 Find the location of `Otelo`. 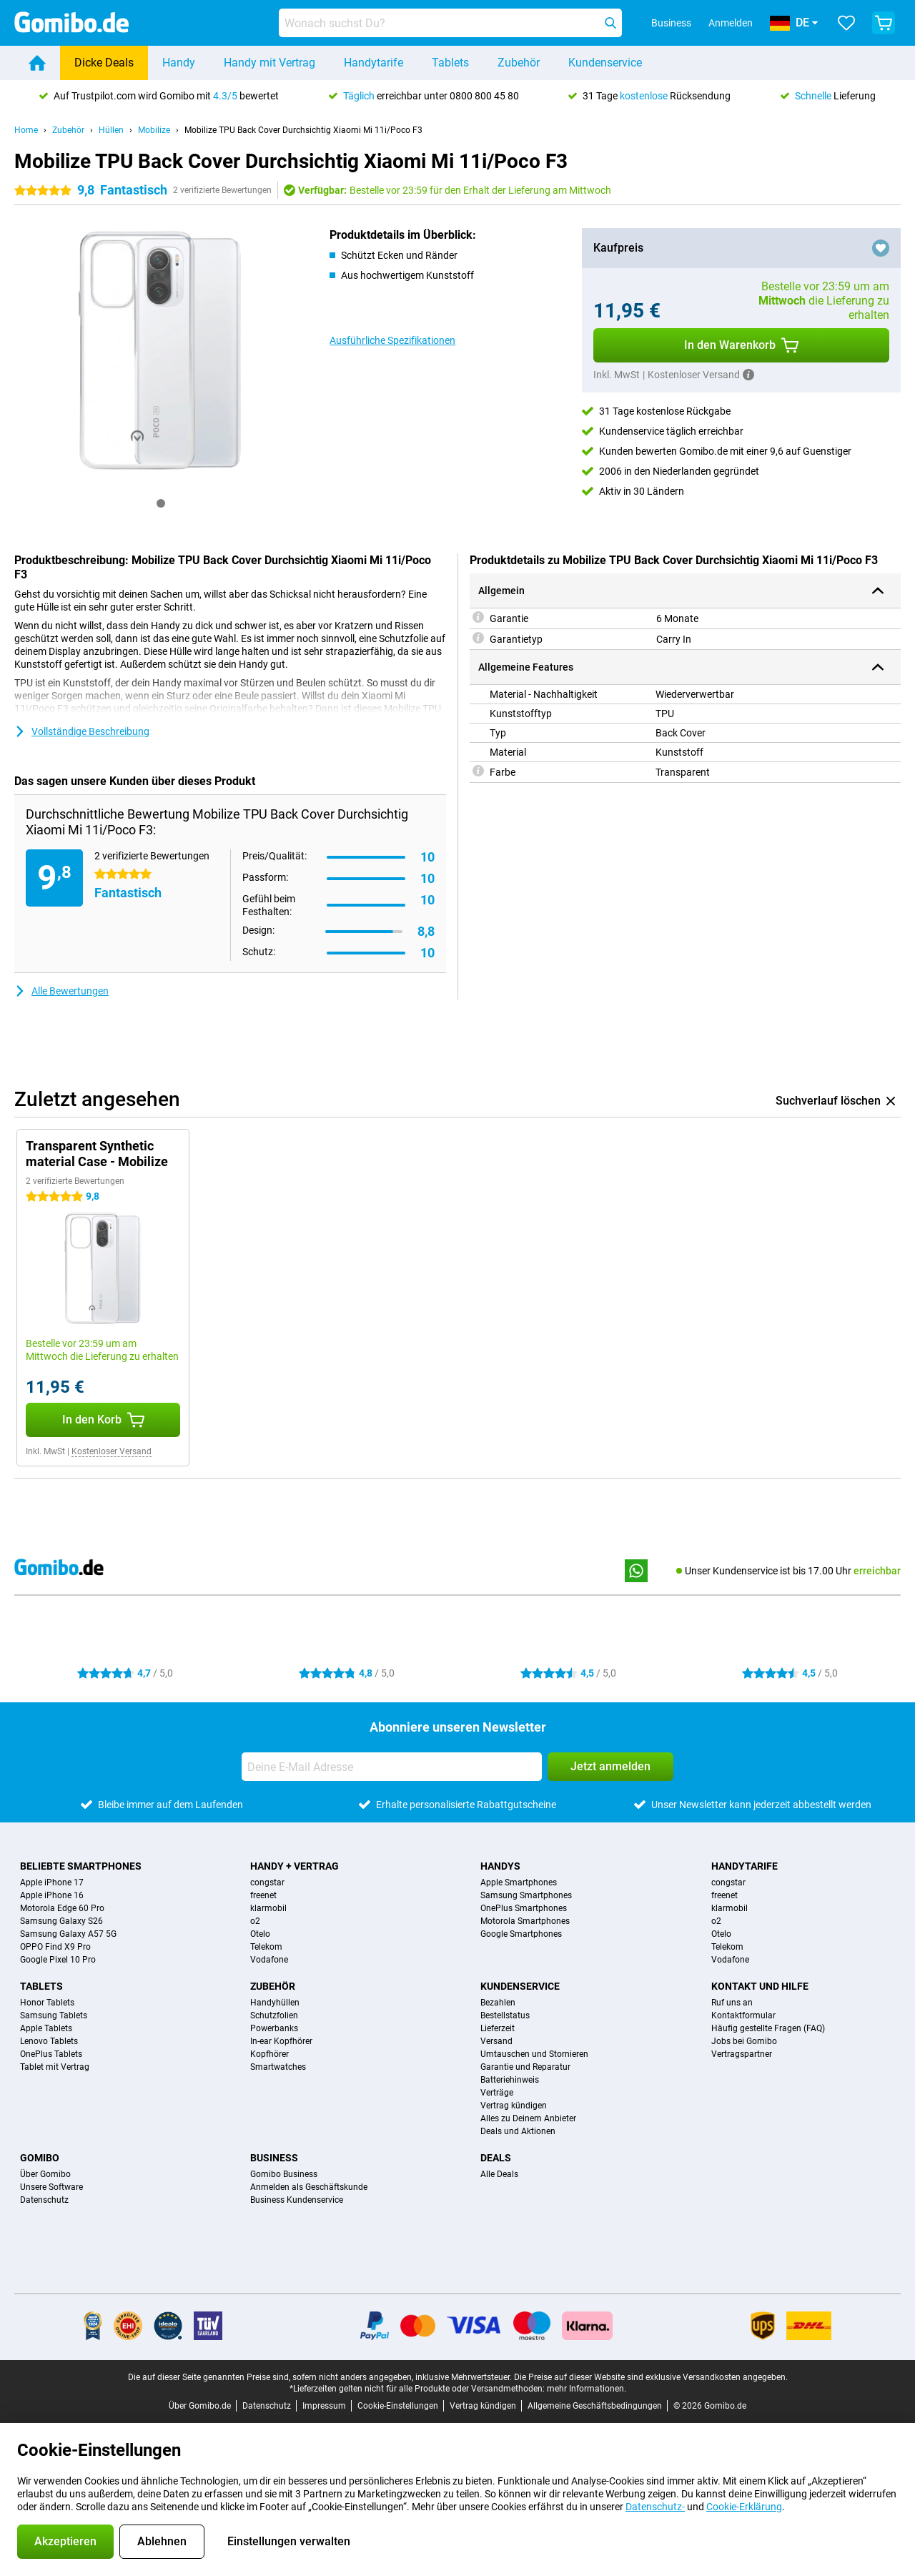

Otelo is located at coordinates (260, 1934).